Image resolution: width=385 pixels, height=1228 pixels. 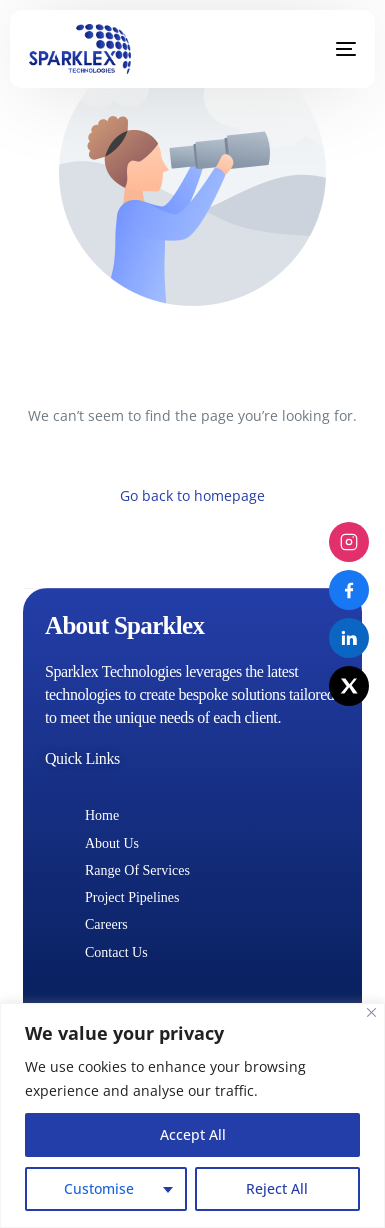 What do you see at coordinates (349, 590) in the screenshot?
I see `[Facebook]` at bounding box center [349, 590].